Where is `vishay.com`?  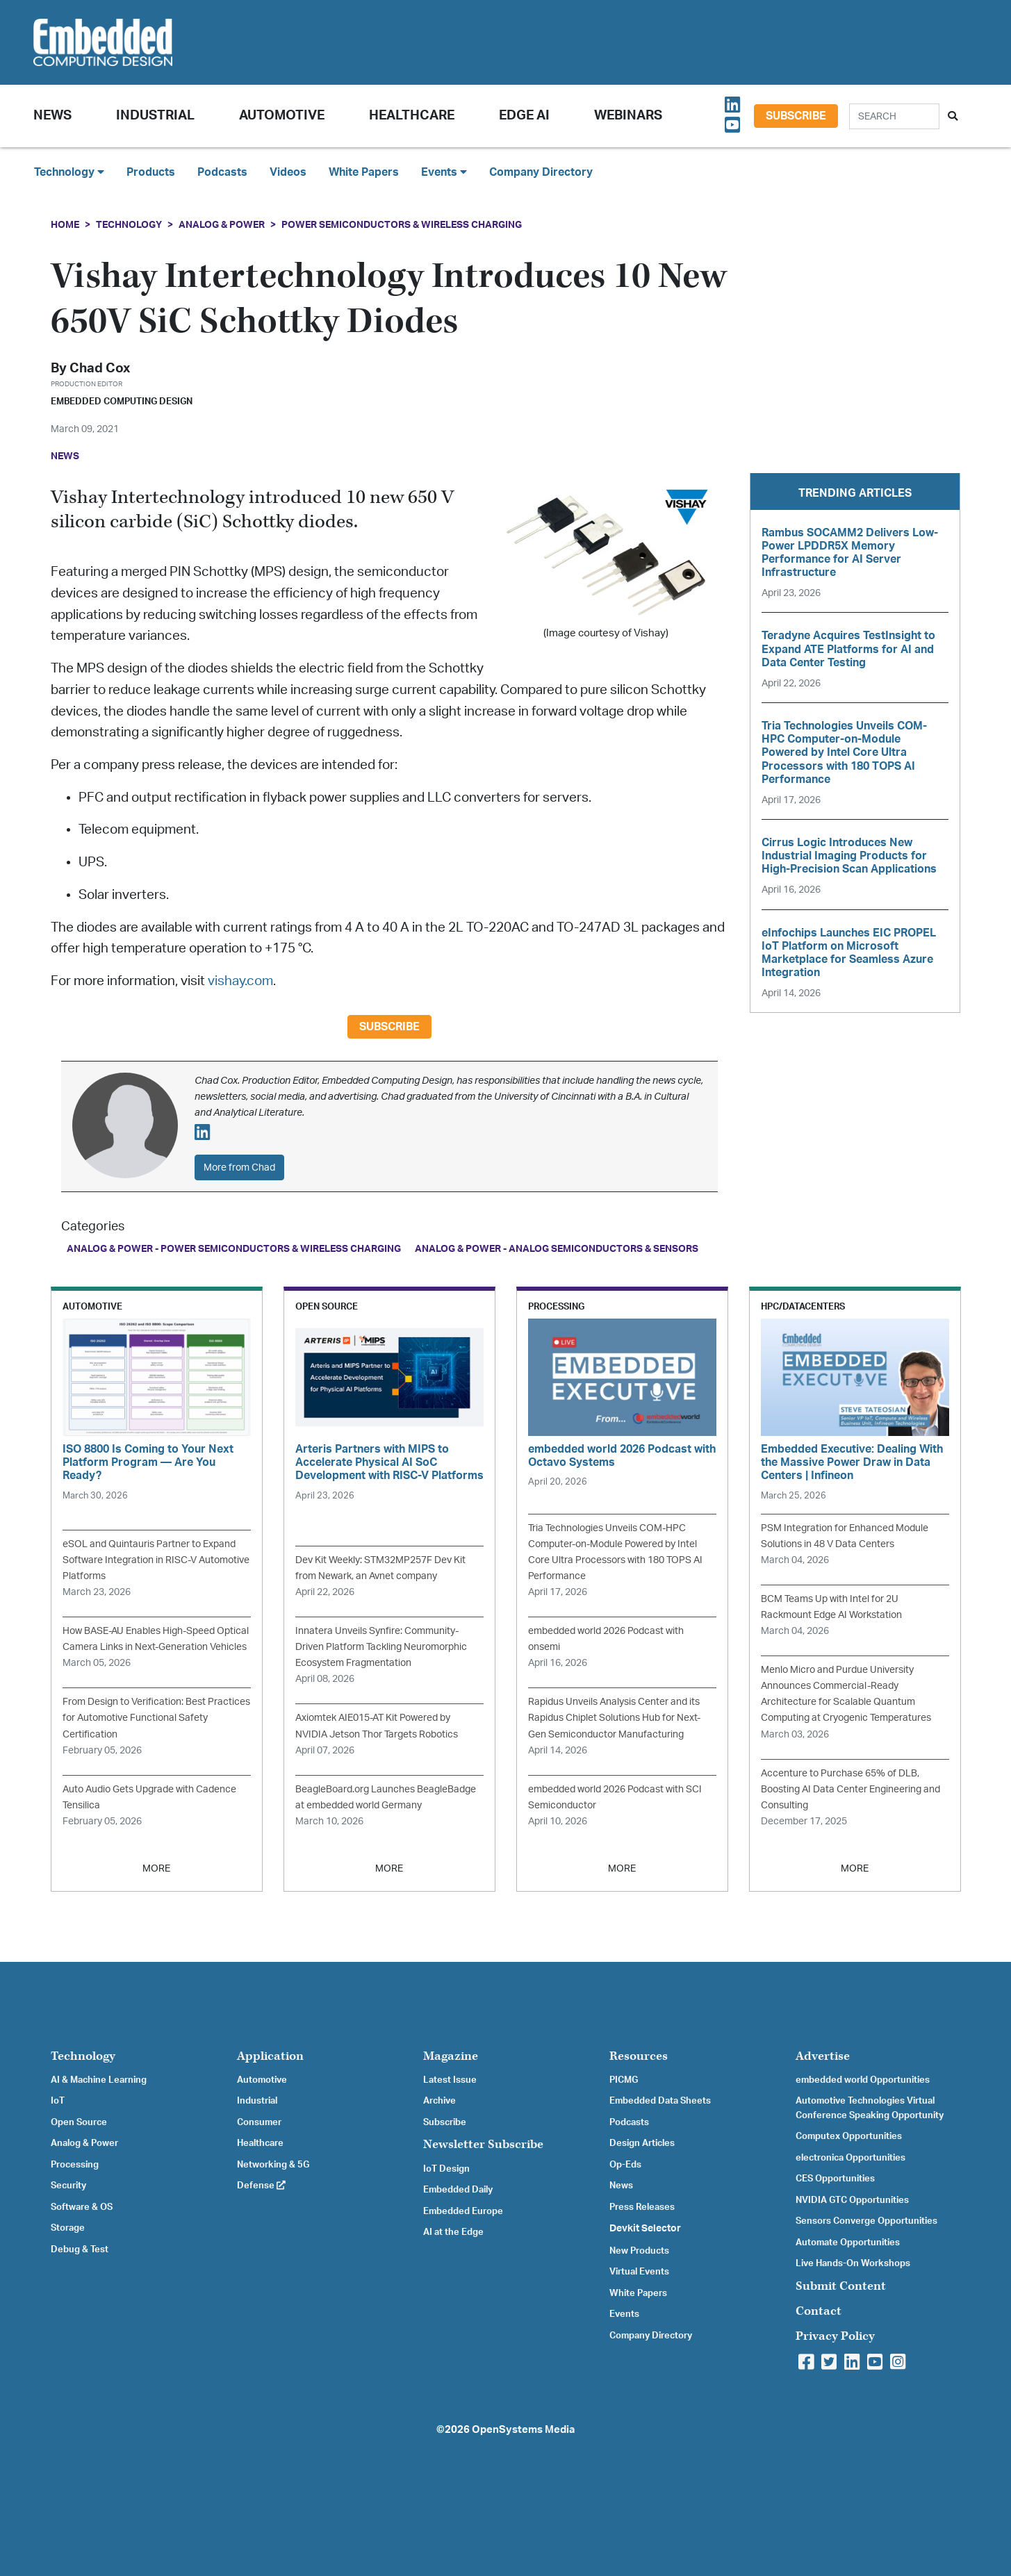
vishay.com is located at coordinates (240, 981).